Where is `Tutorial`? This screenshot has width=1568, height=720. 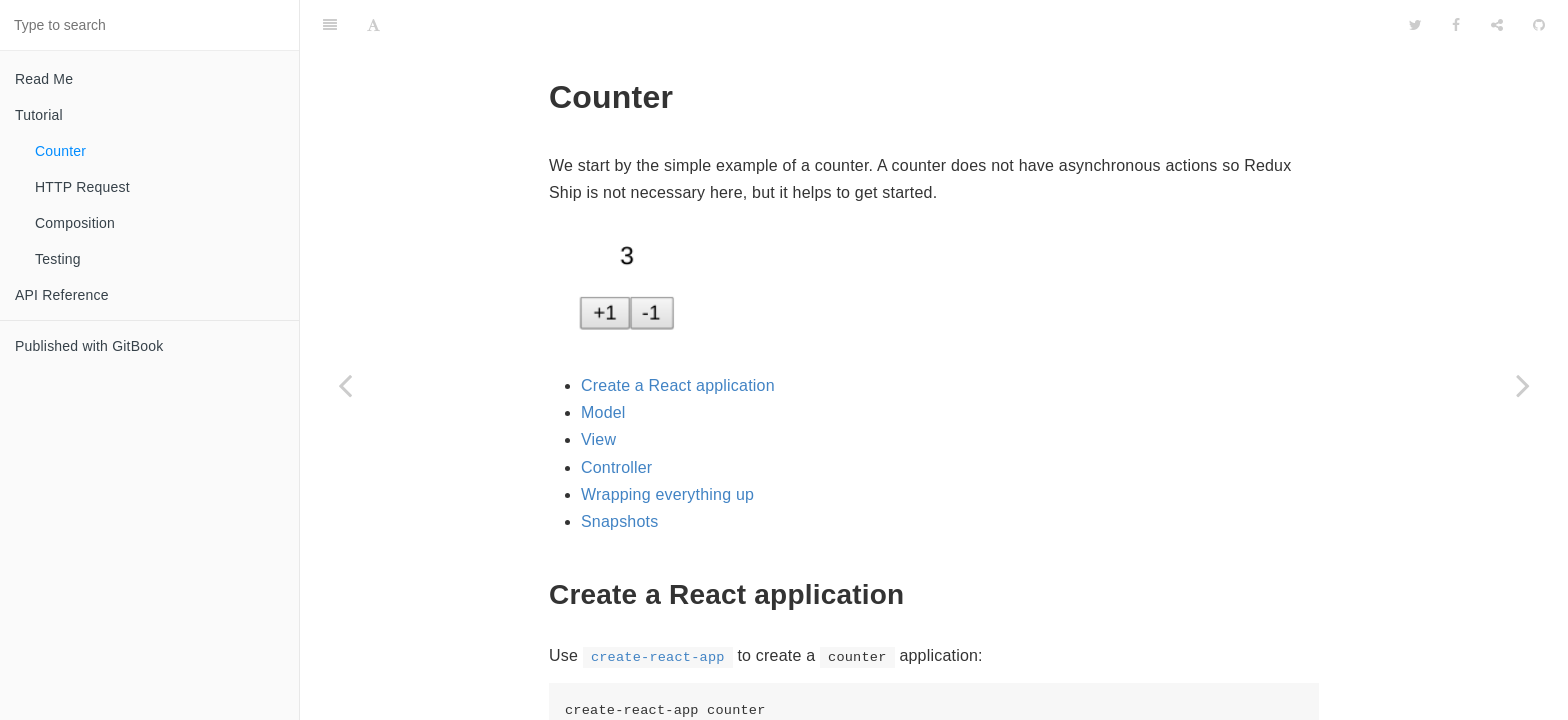
Tutorial is located at coordinates (39, 115).